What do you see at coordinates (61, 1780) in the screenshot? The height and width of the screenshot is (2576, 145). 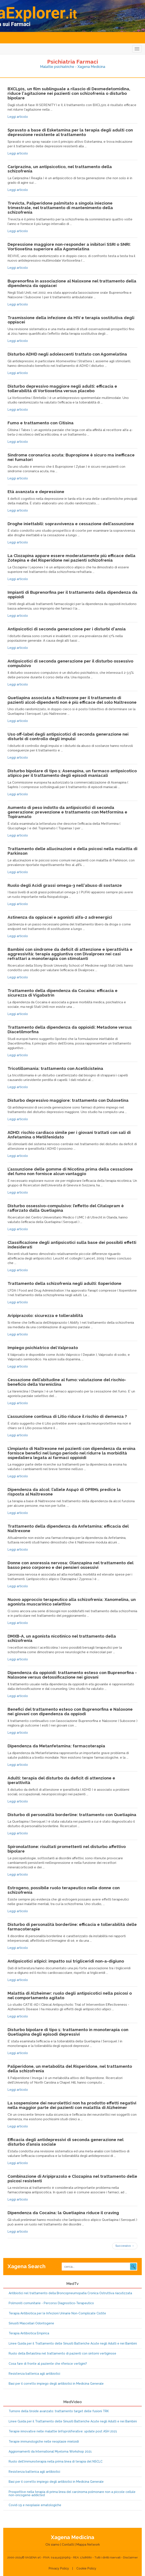 I see `Adulti: terapia del disturbo da deficit di attenzione e iperattività` at bounding box center [61, 1780].